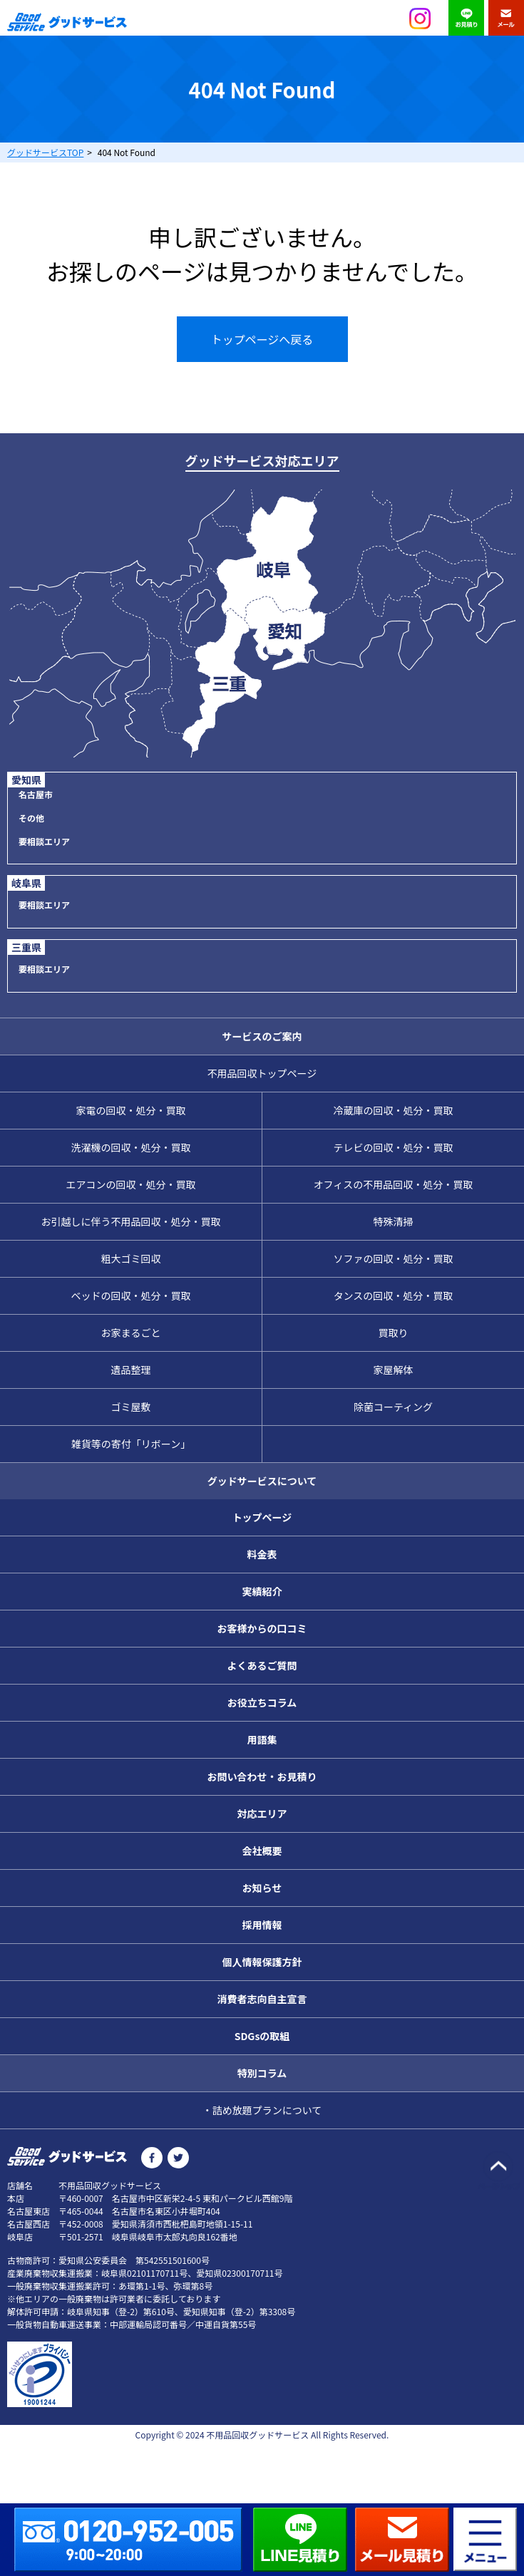 The height and width of the screenshot is (2576, 524). Describe the element at coordinates (131, 1295) in the screenshot. I see `ベッドの回収・処分・買取` at that location.